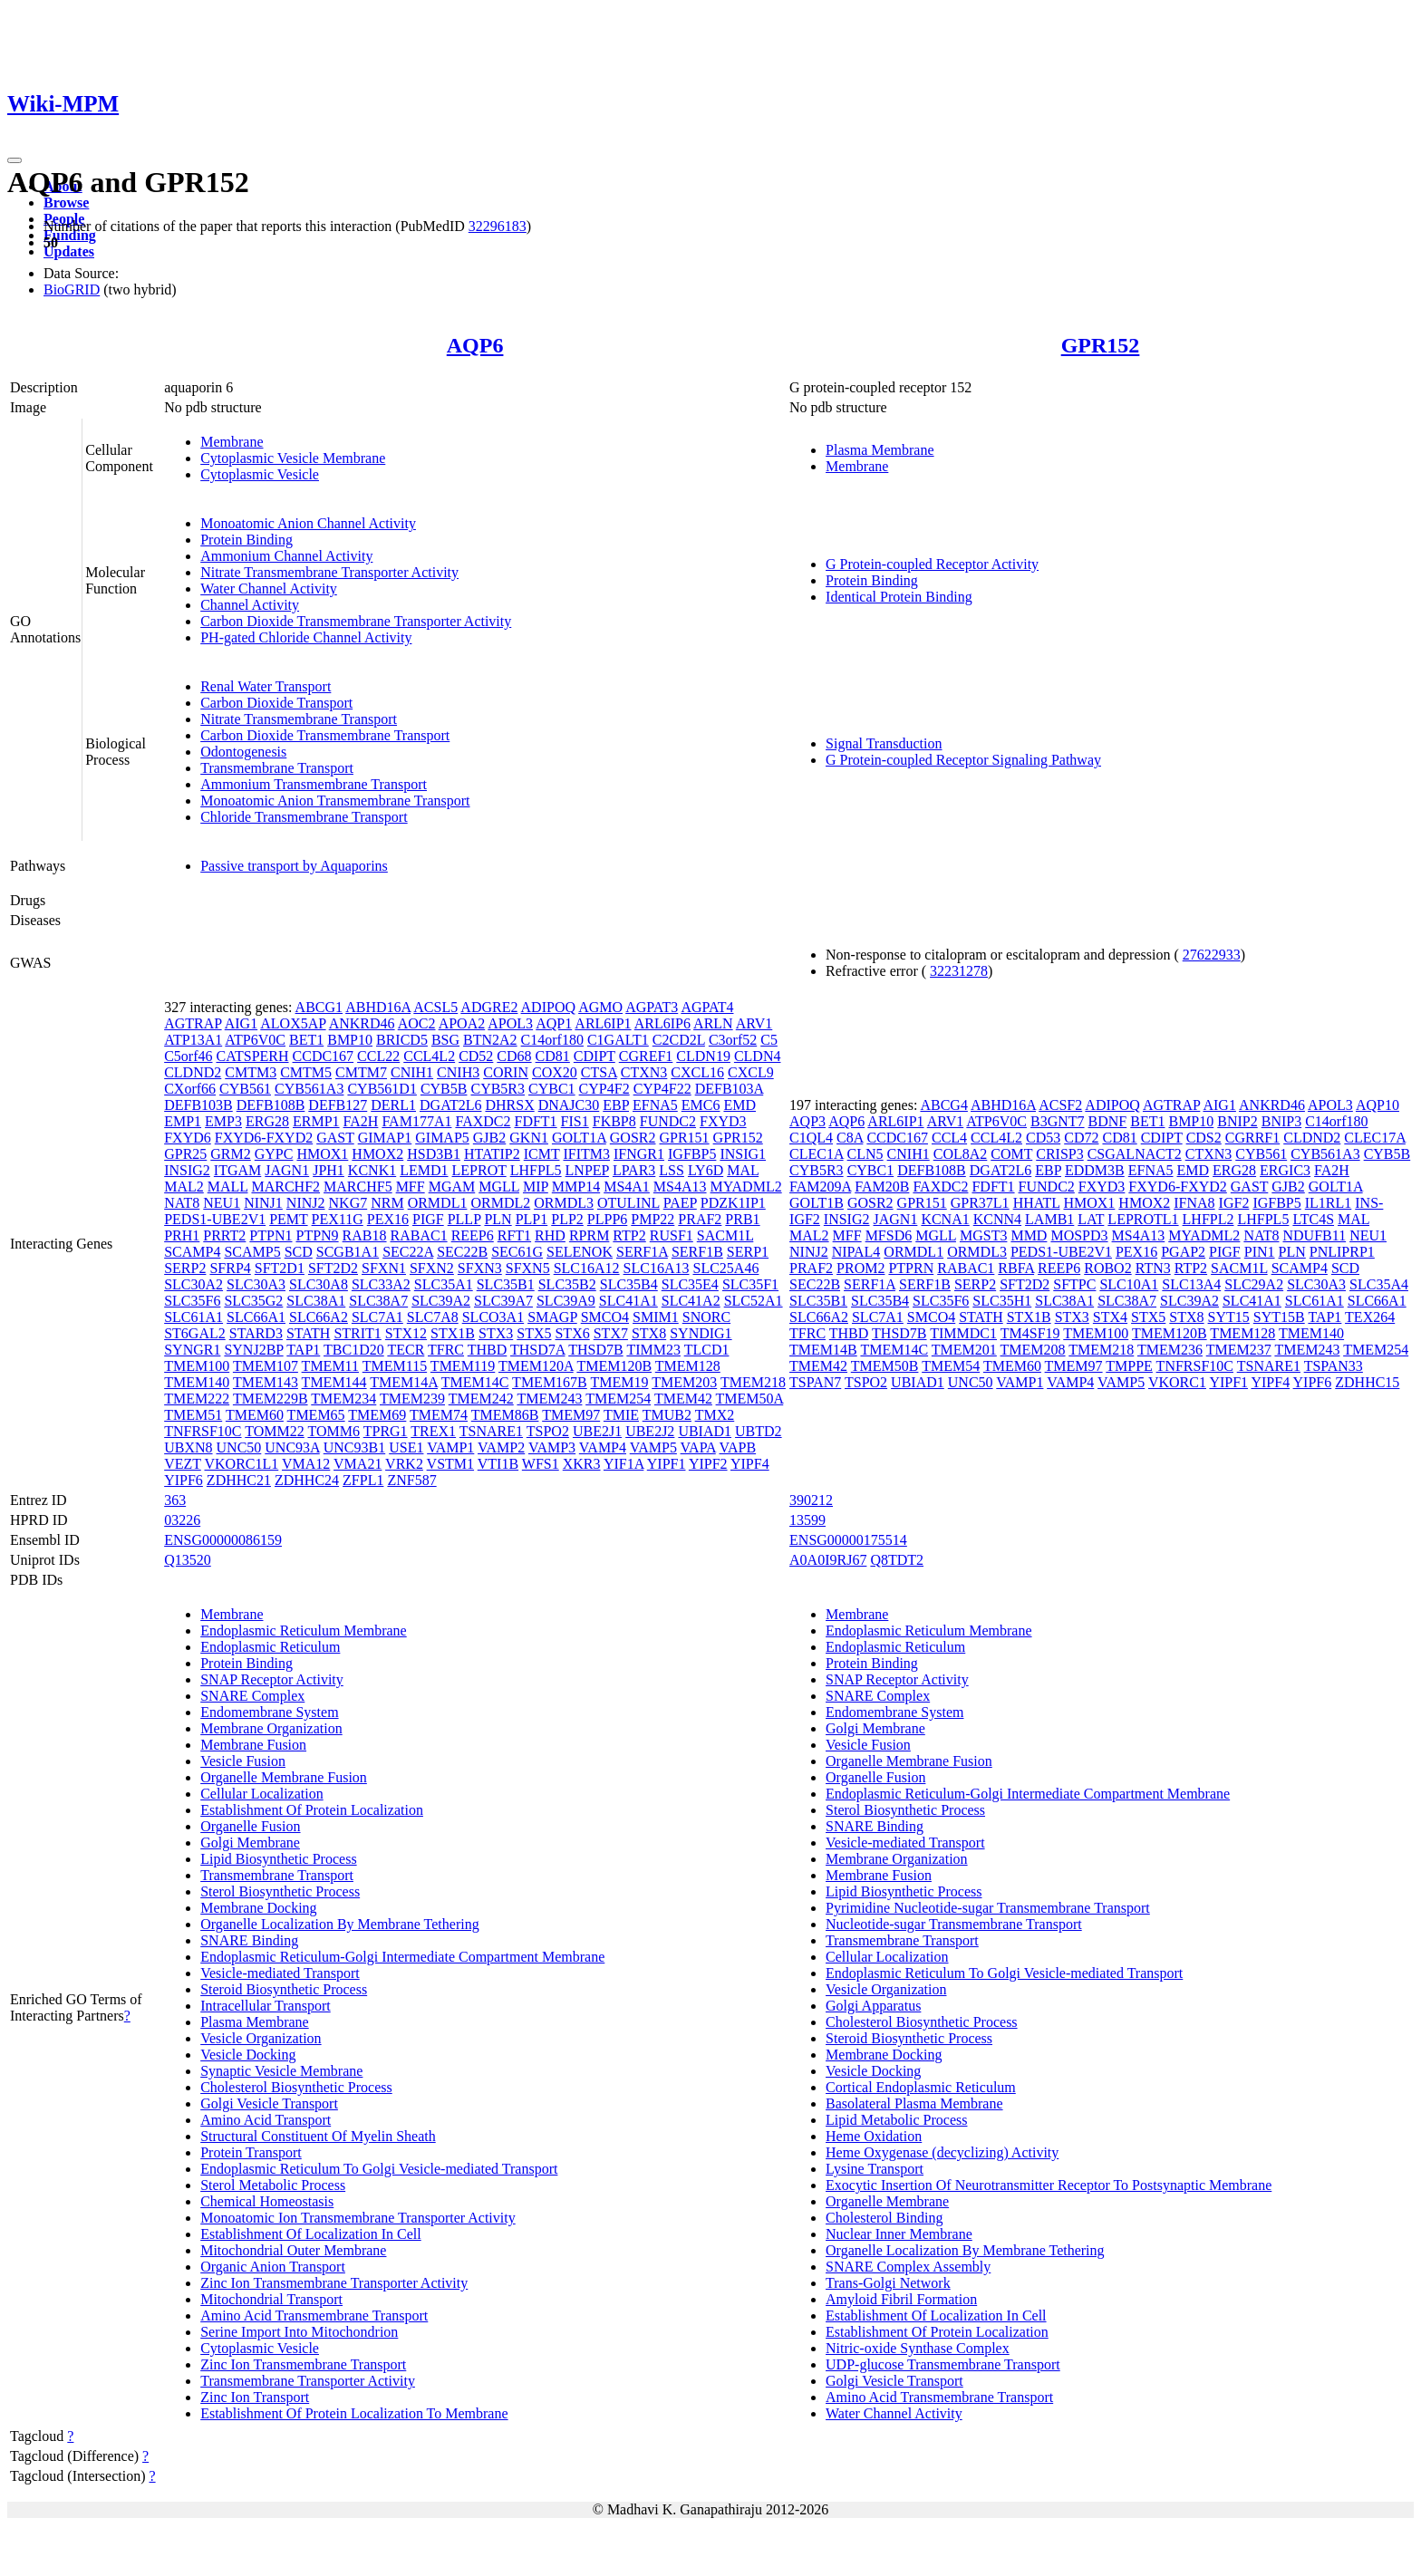 The height and width of the screenshot is (2576, 1421). I want to click on VAMP1, so click(450, 1447).